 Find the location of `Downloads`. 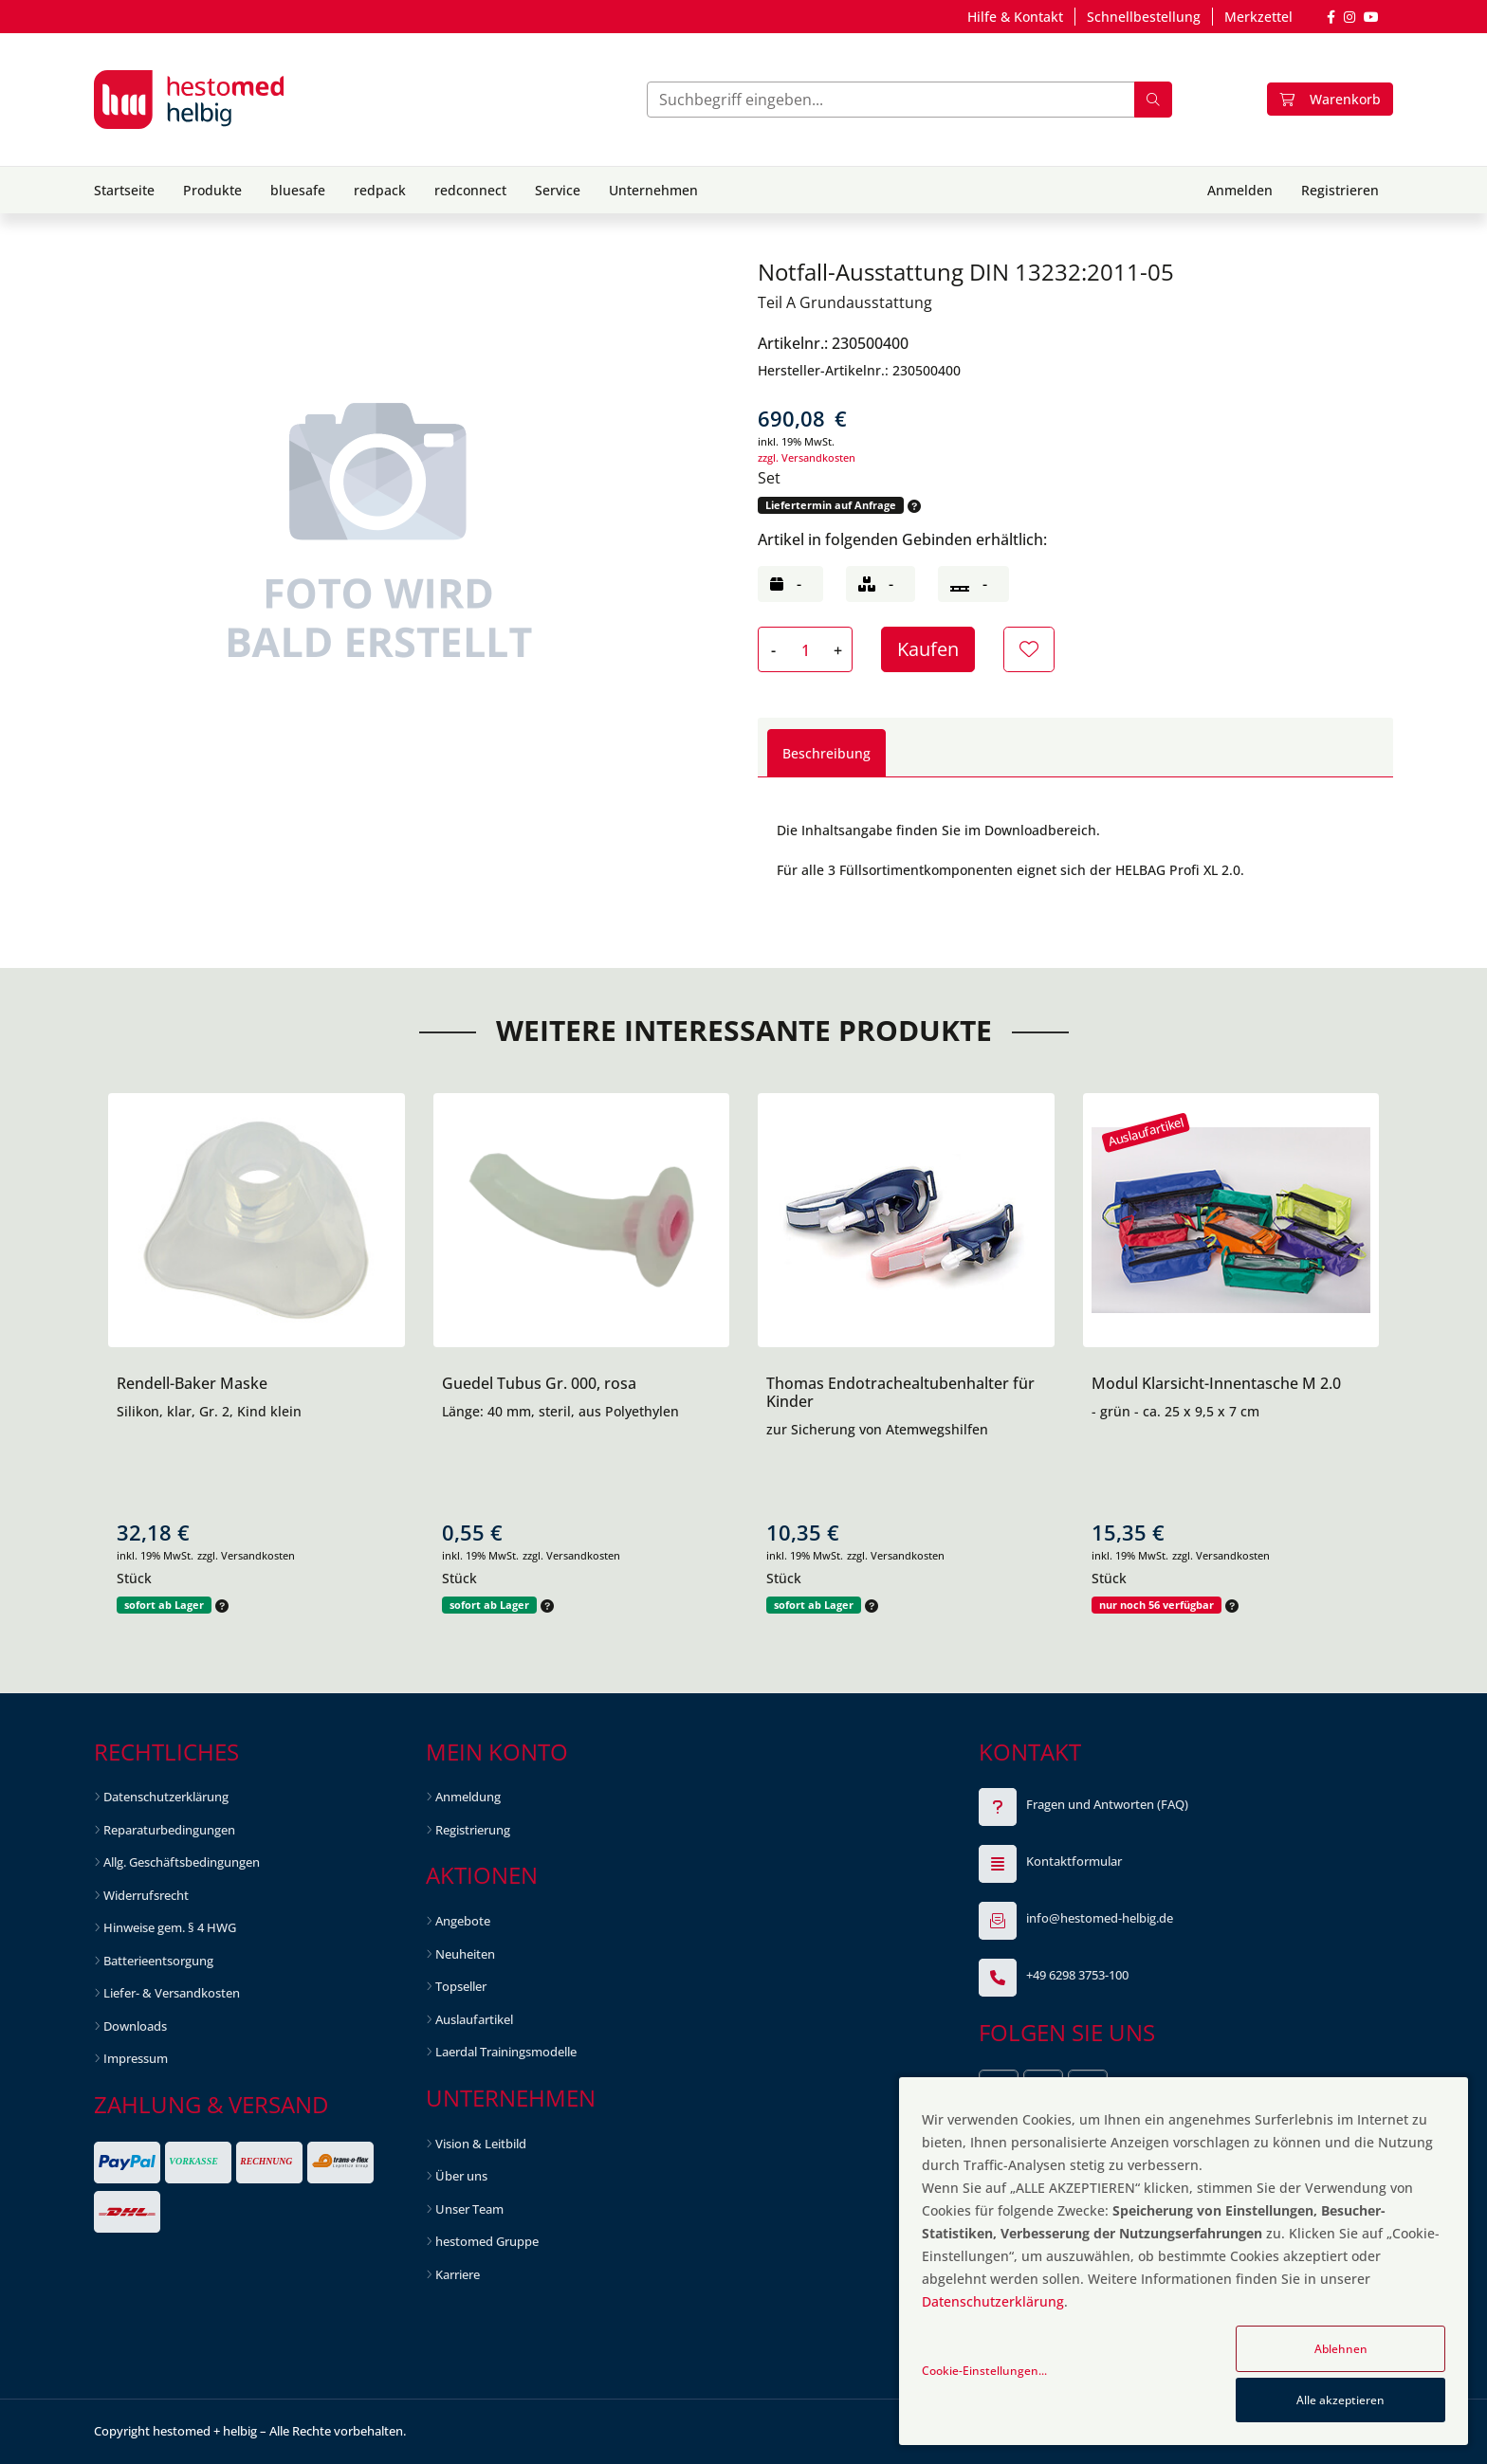

Downloads is located at coordinates (135, 2026).